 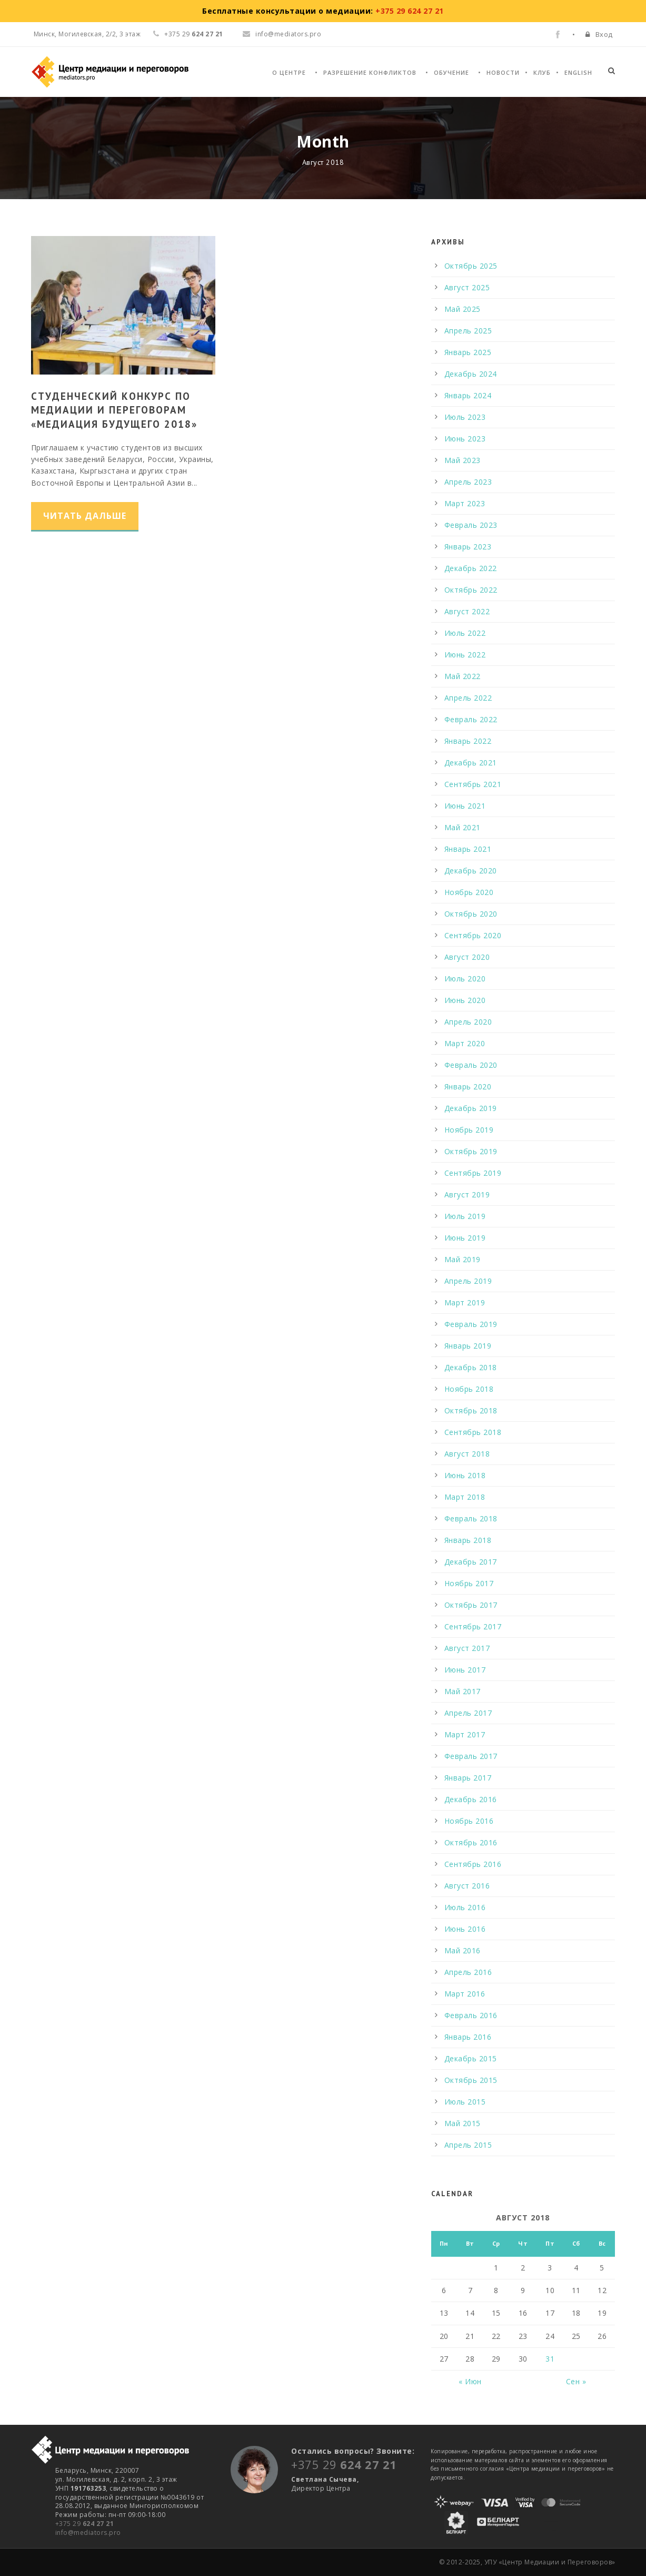 I want to click on Декабрь 2018, so click(x=470, y=1367).